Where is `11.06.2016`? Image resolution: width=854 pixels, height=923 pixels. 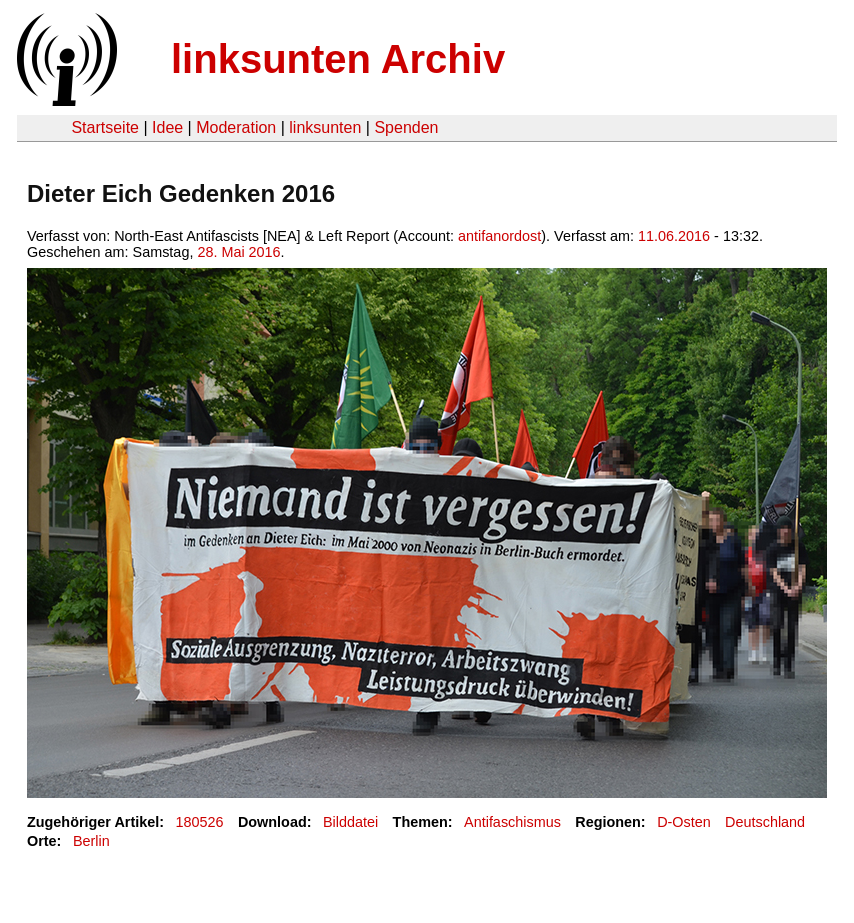 11.06.2016 is located at coordinates (674, 236).